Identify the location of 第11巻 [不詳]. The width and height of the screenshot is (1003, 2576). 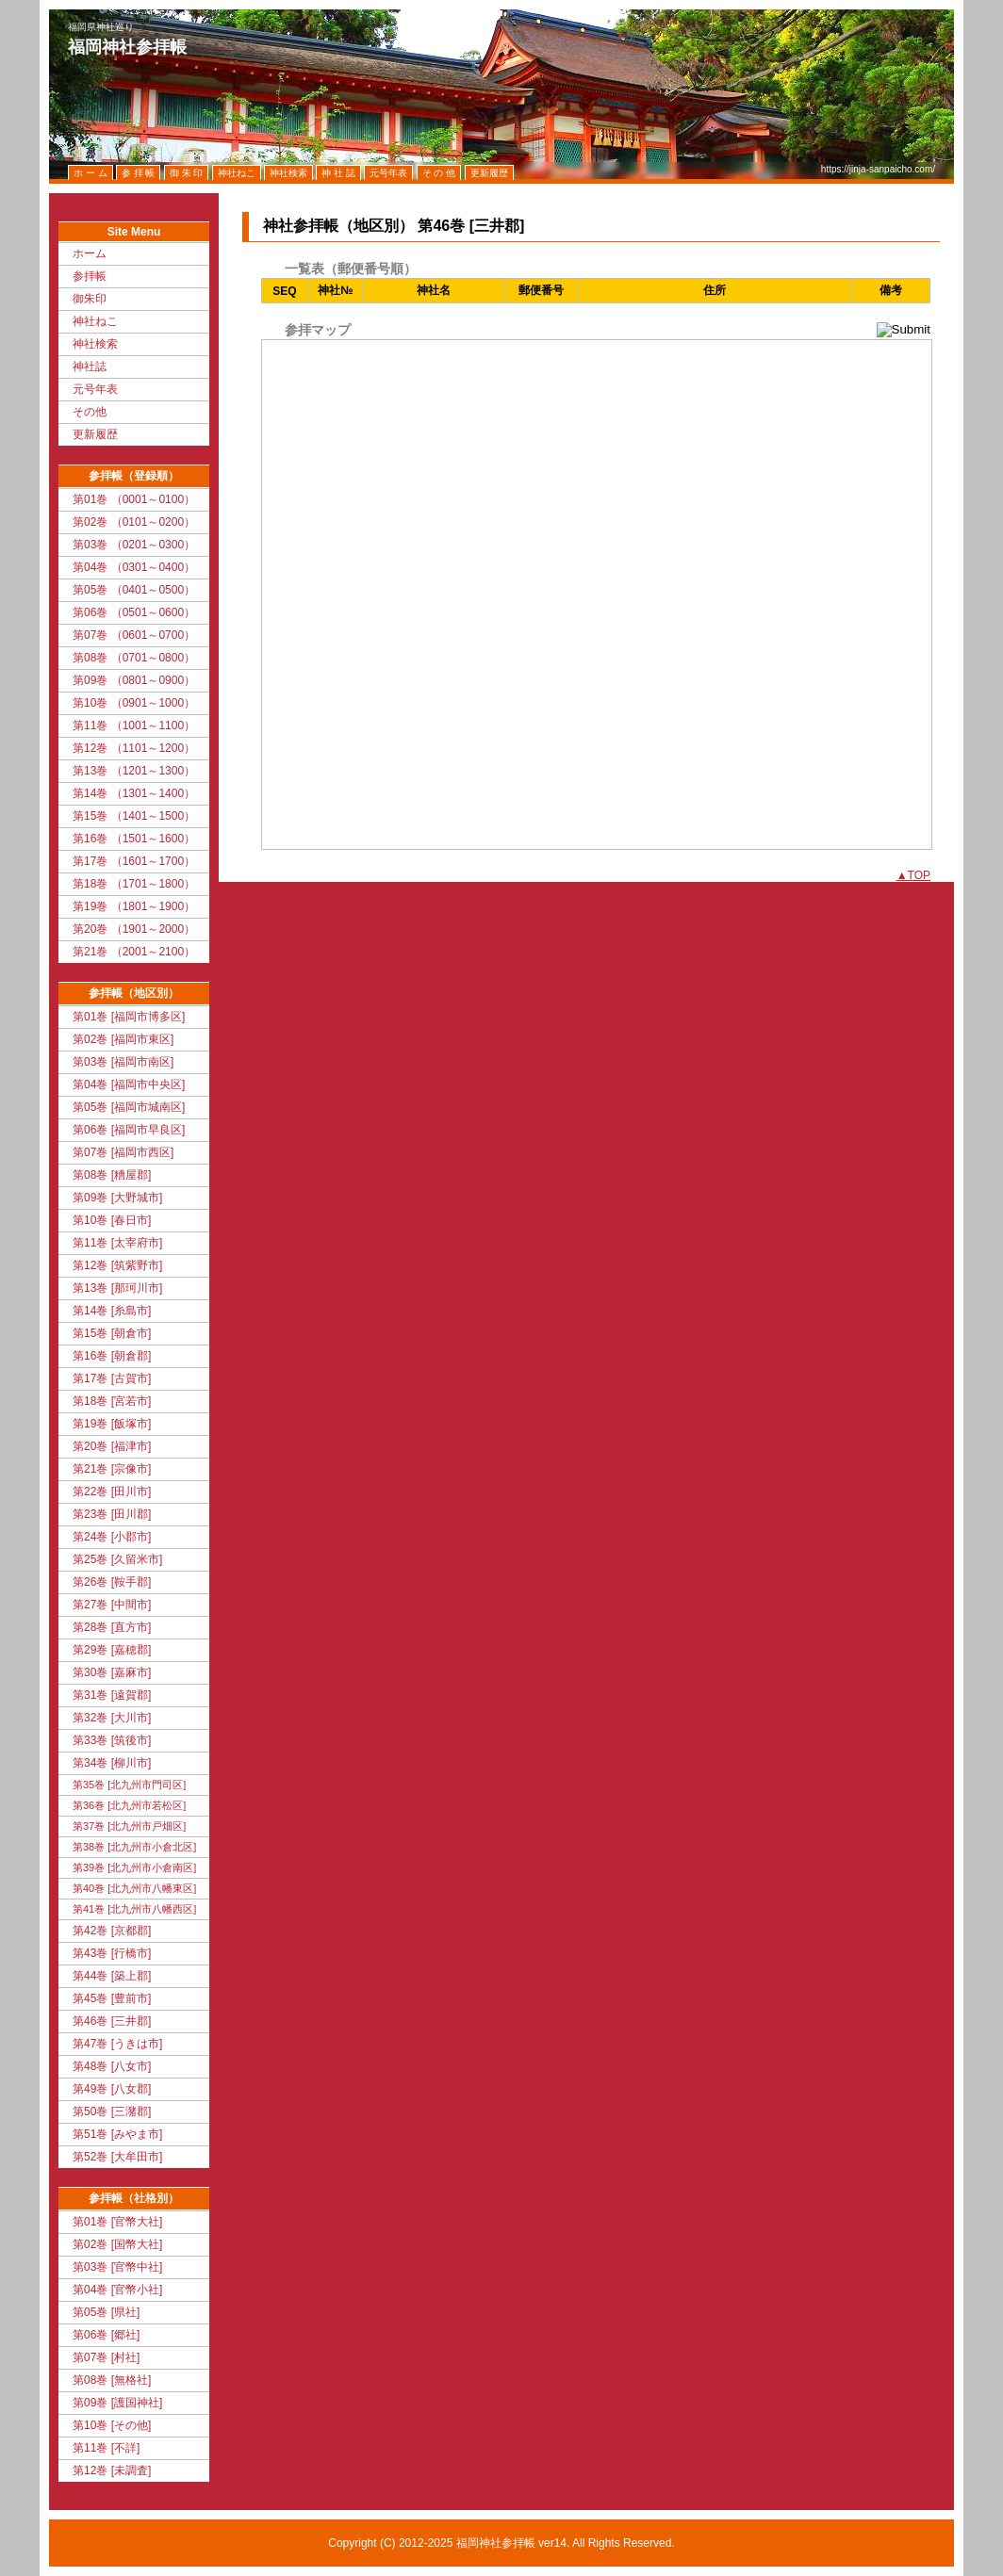
(106, 2447).